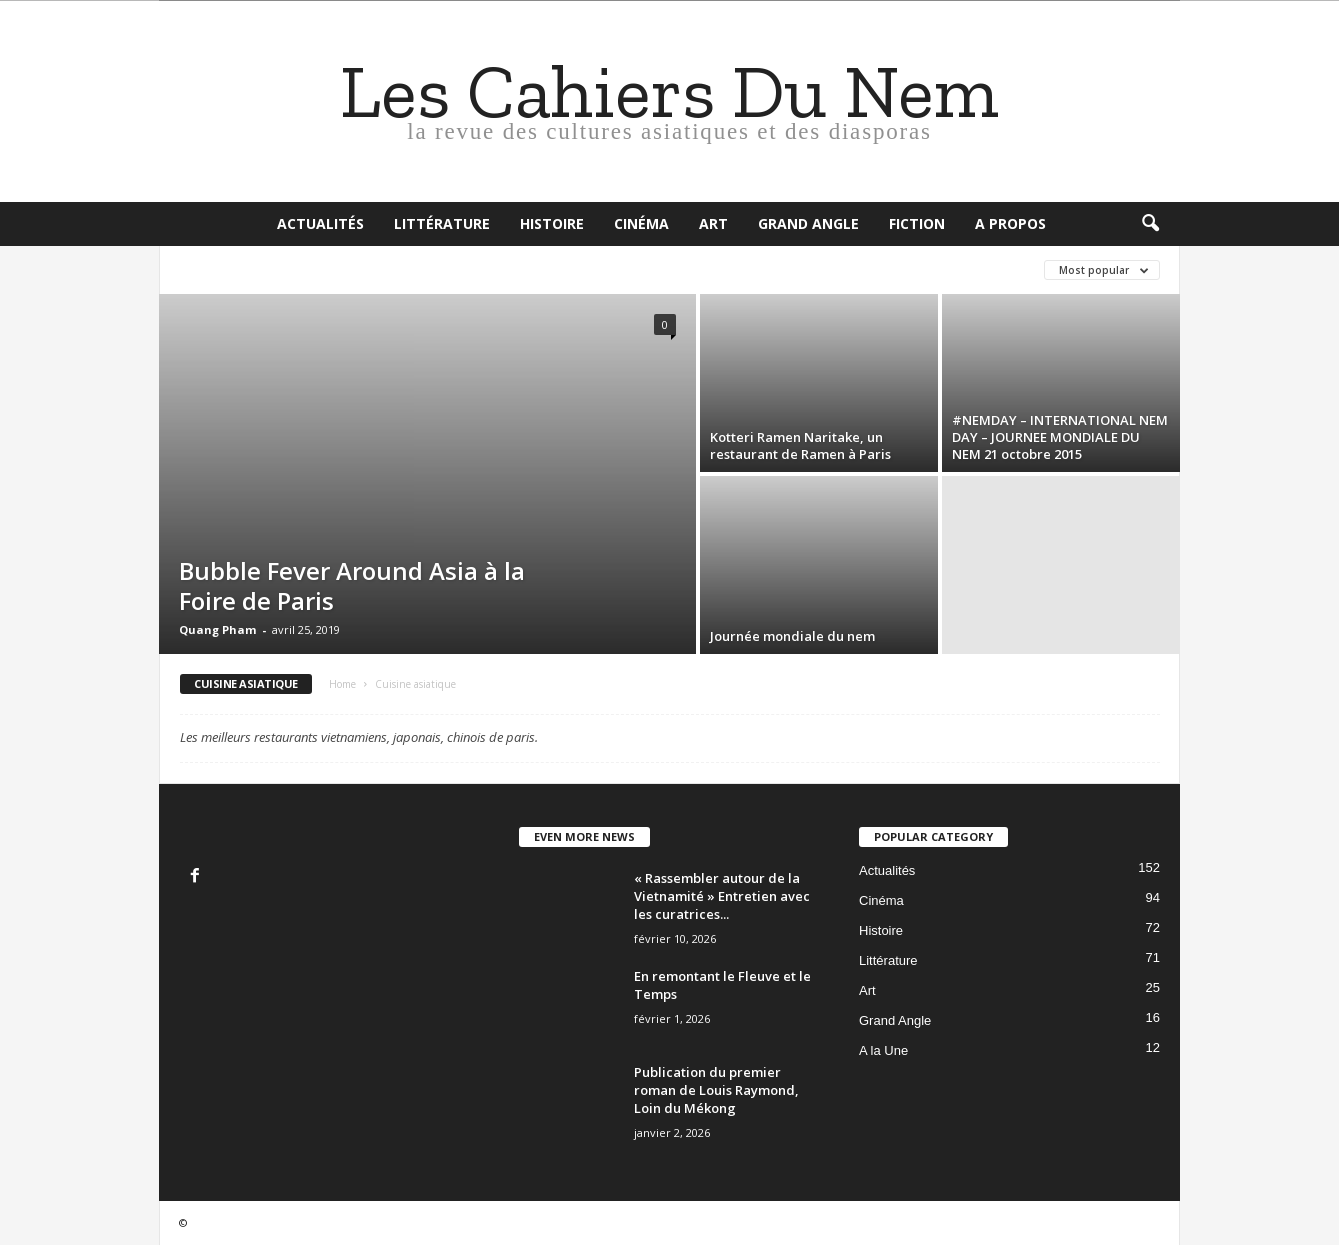 This screenshot has width=1339, height=1245. I want to click on Actualités, so click(320, 223).